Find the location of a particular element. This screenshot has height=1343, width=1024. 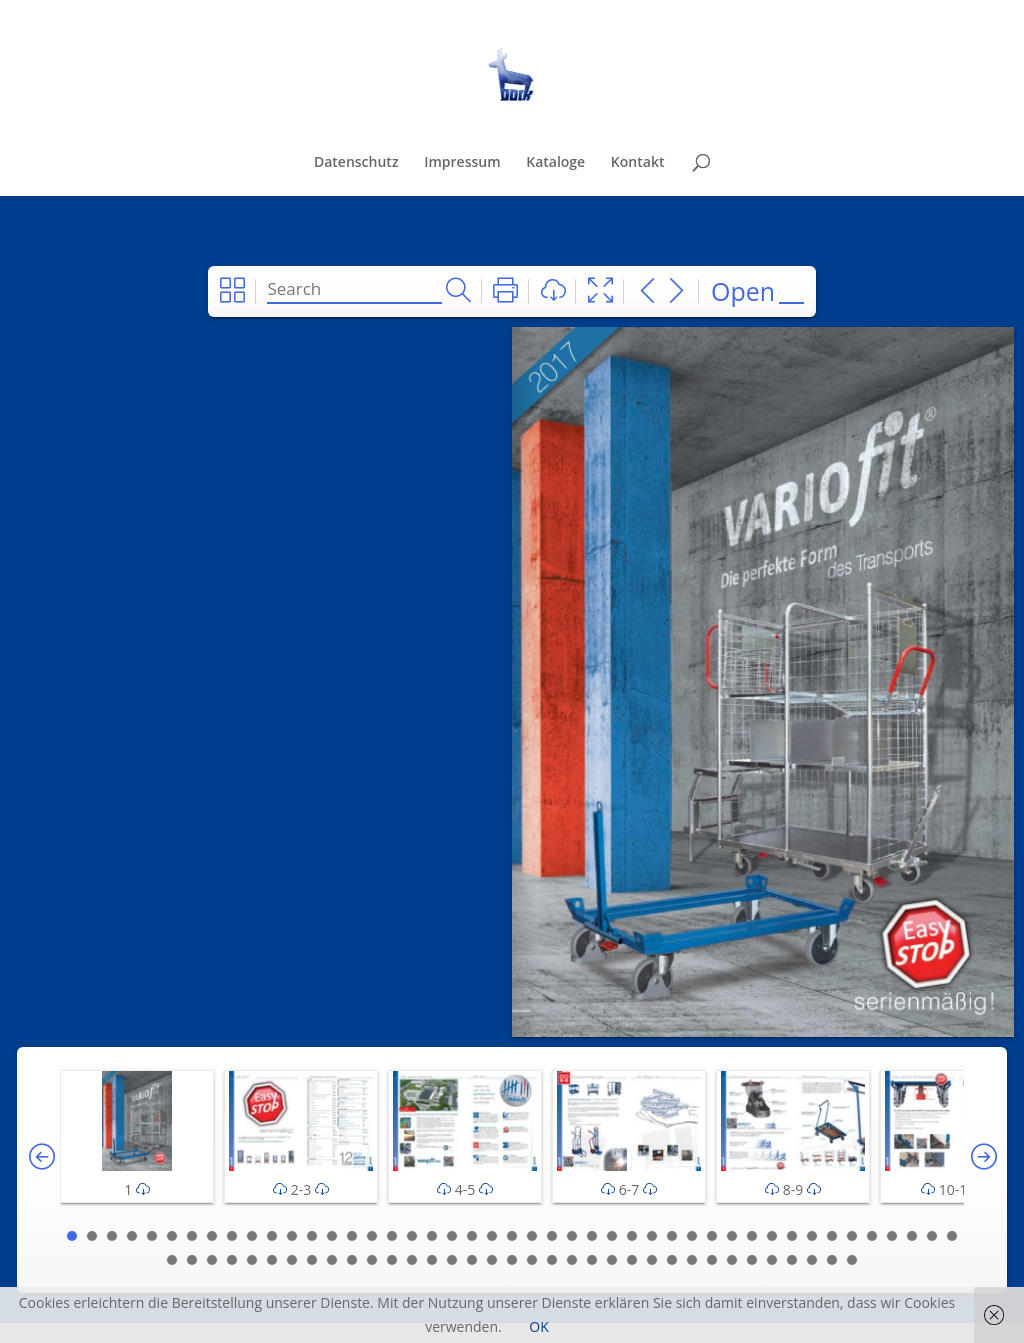

17 is located at coordinates (392, 1236).